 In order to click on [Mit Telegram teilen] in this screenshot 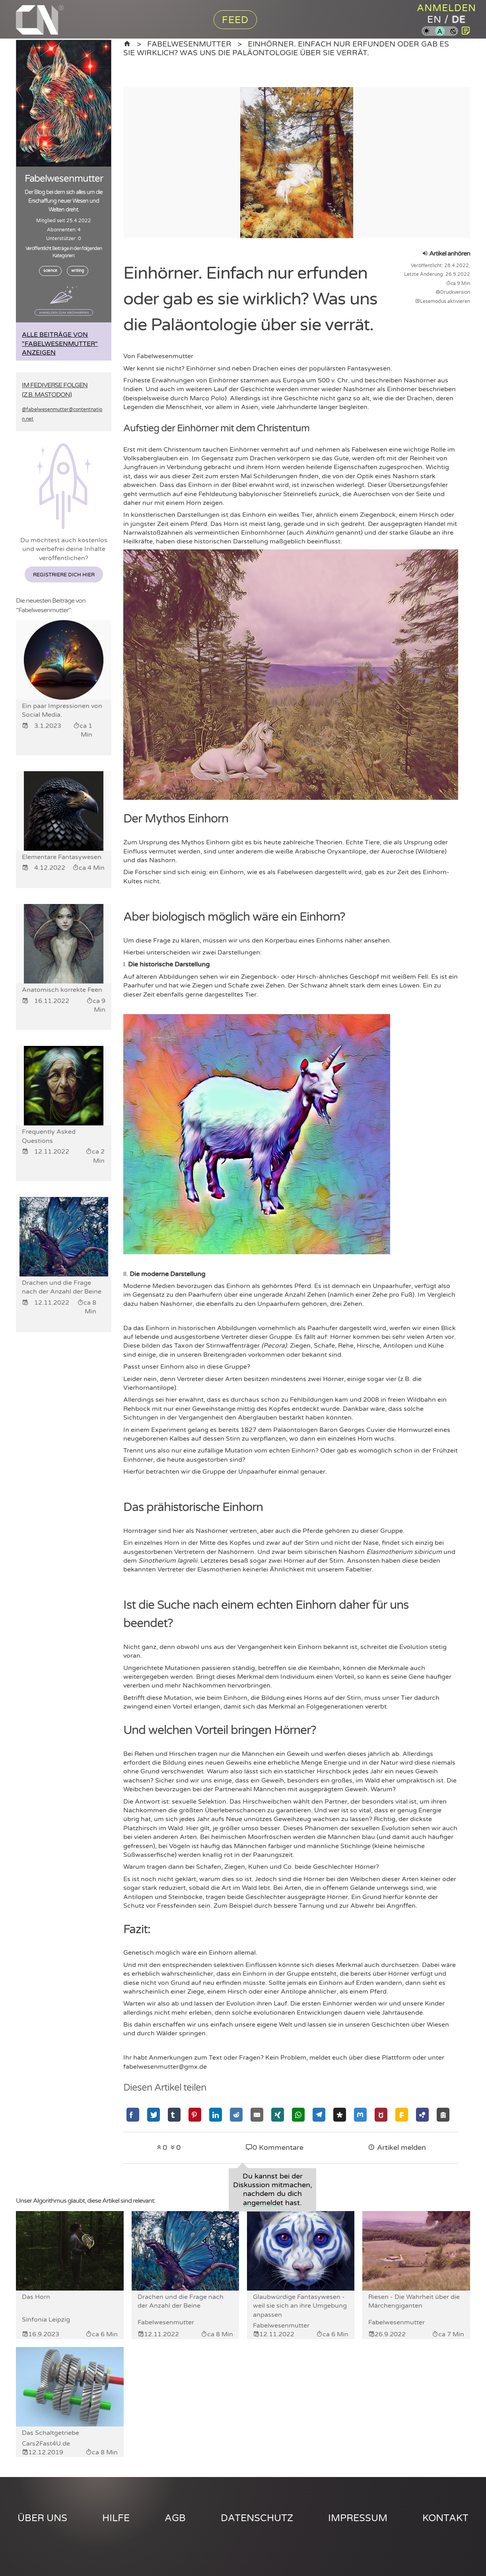, I will do `click(319, 2115)`.